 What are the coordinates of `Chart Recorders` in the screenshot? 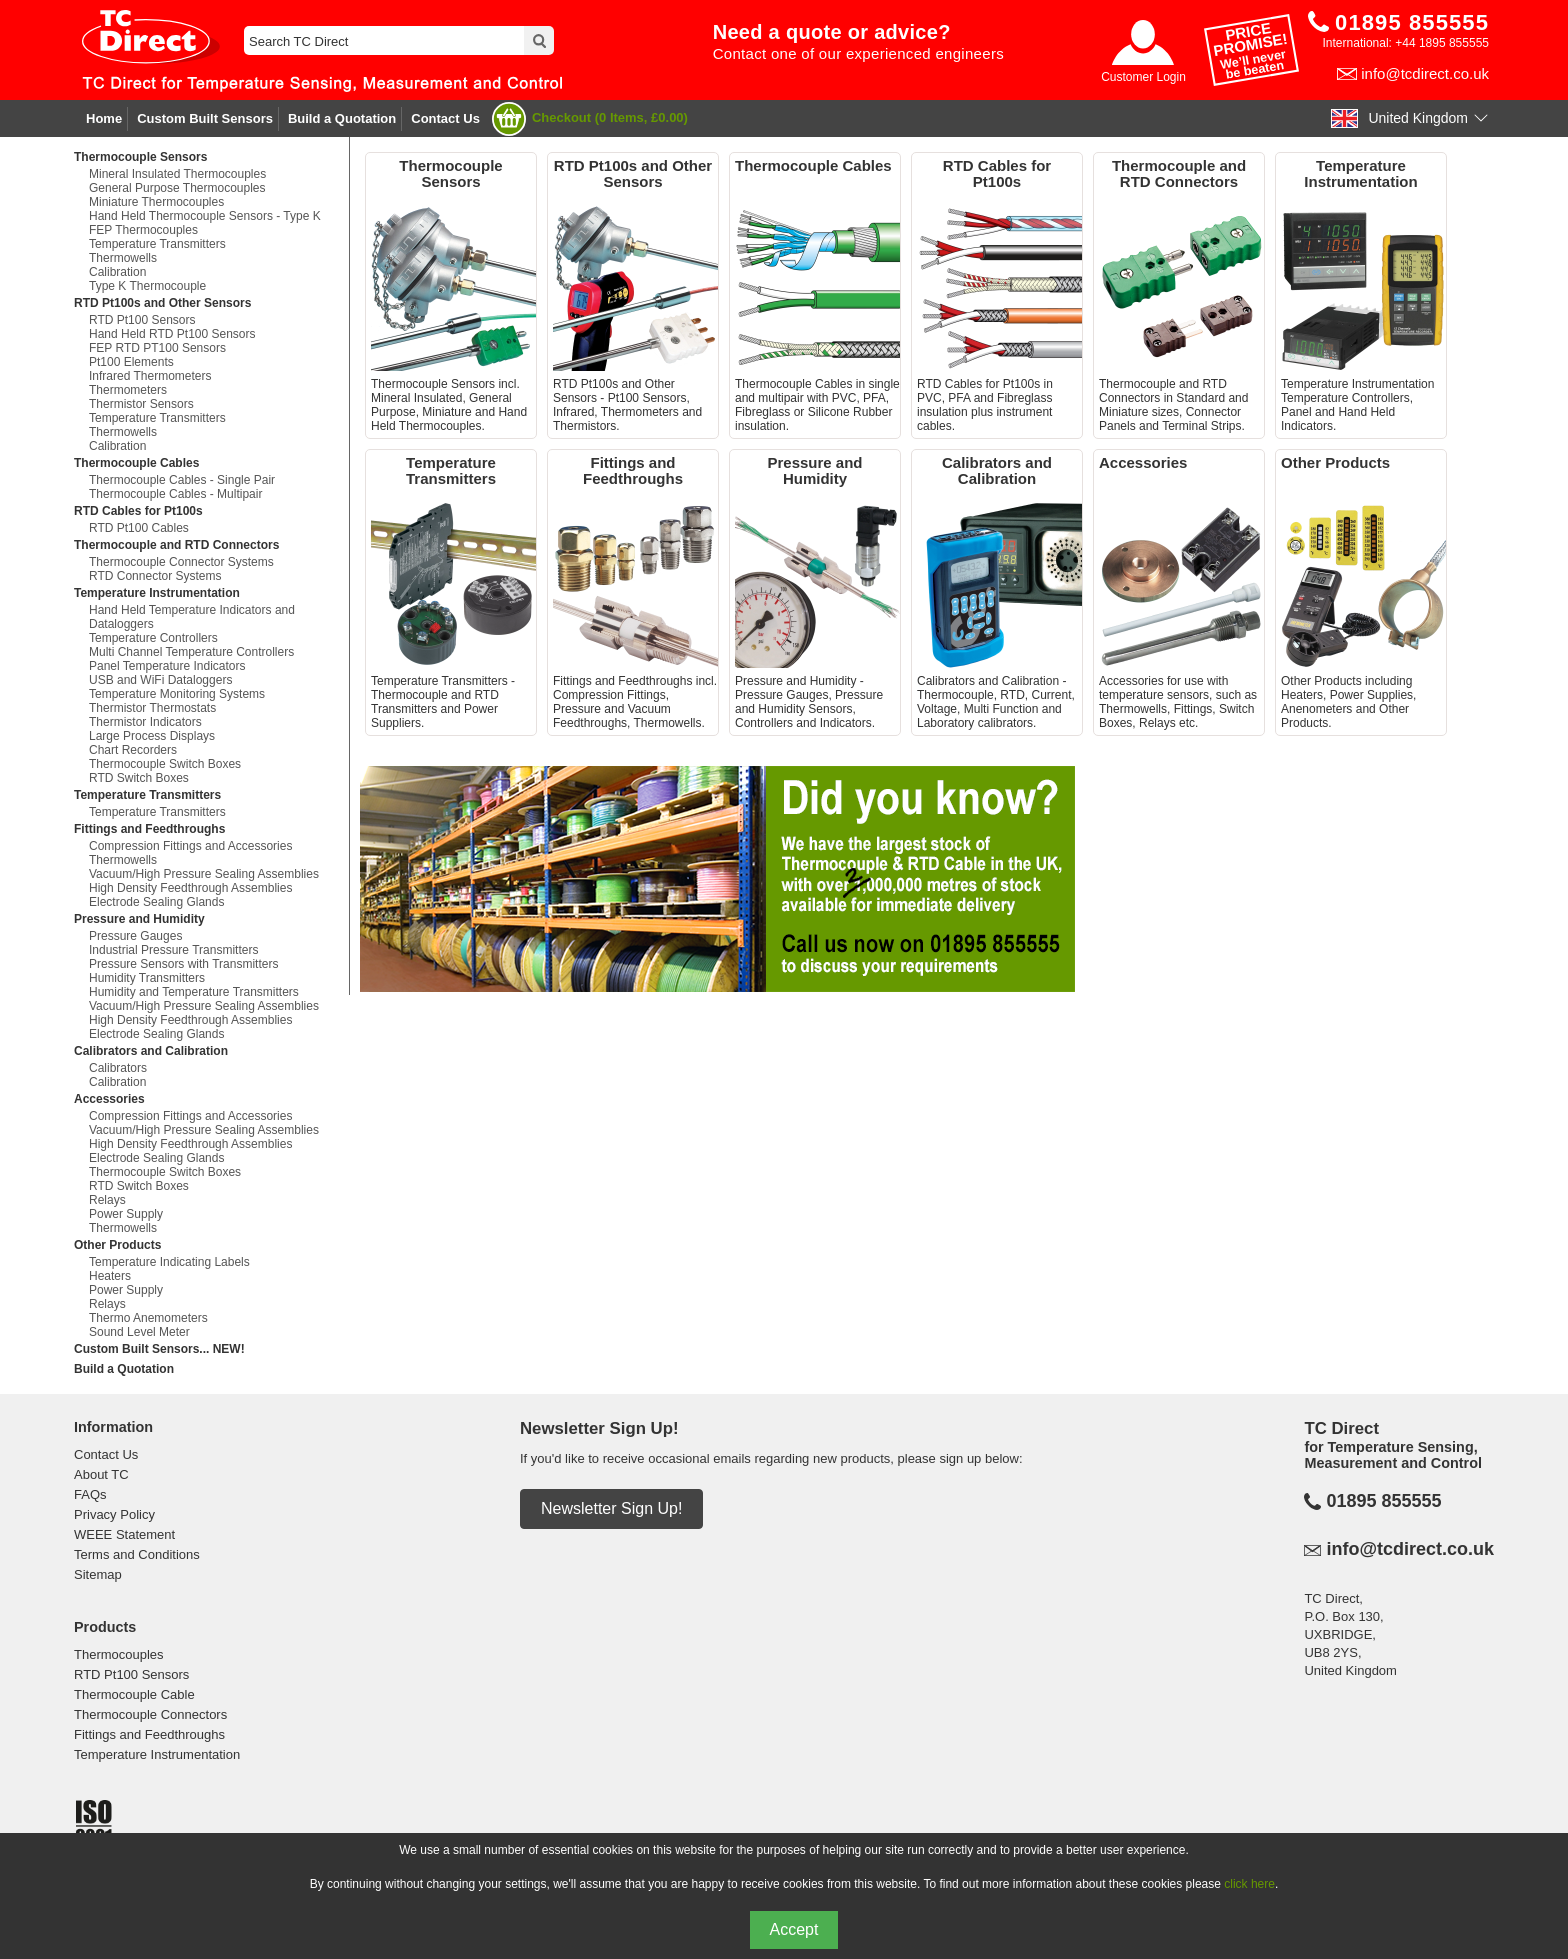 It's located at (133, 750).